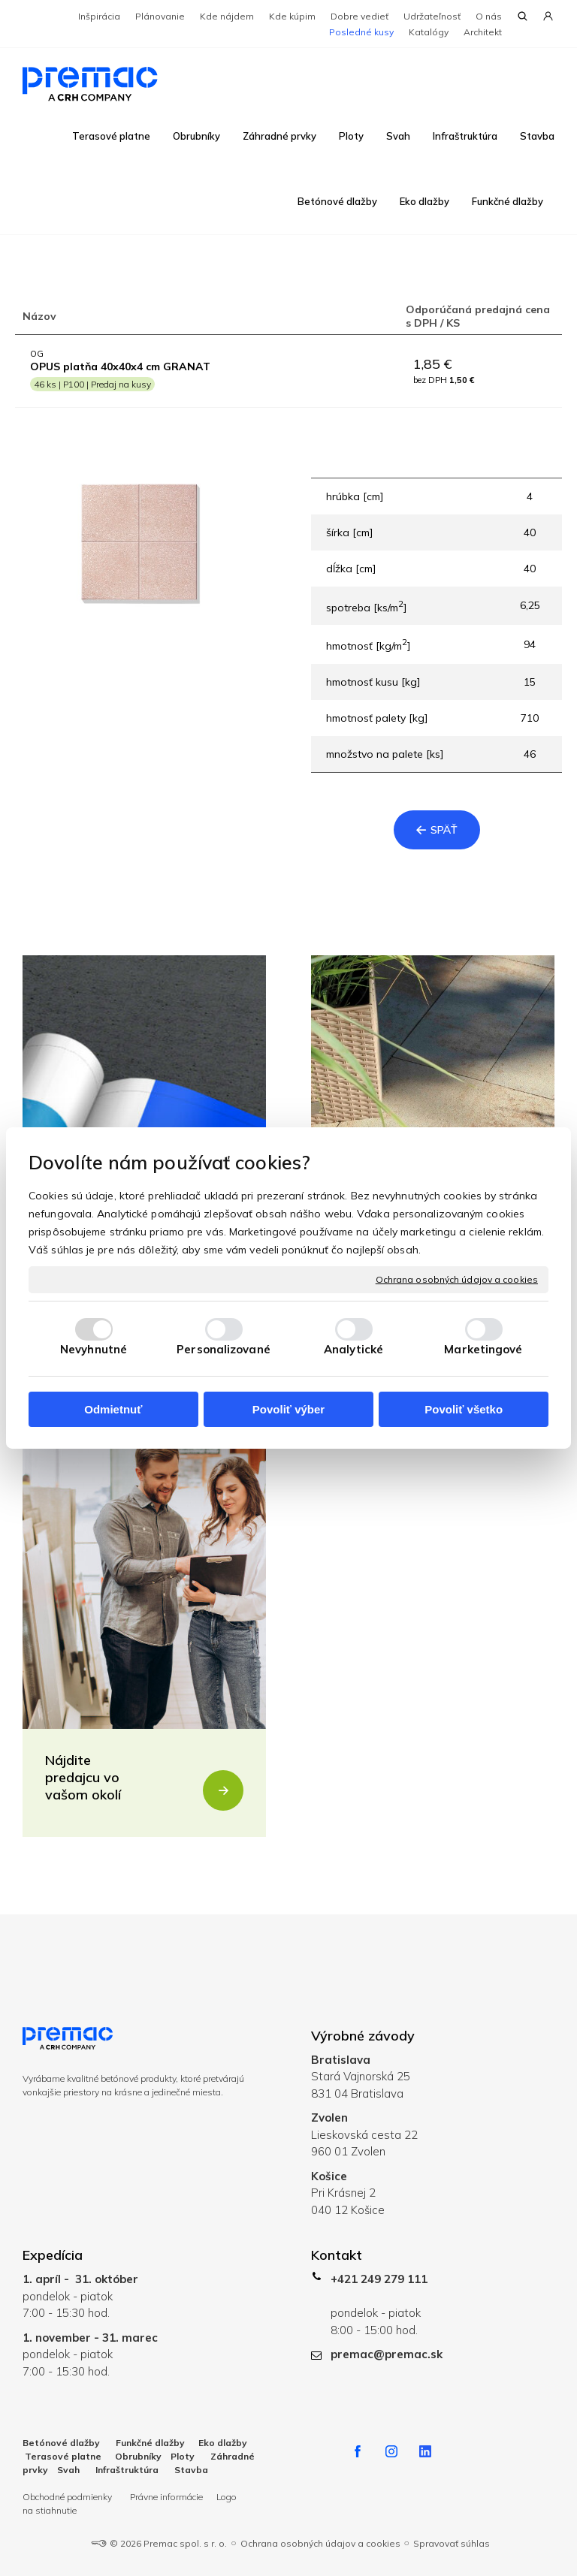 The width and height of the screenshot is (577, 2576). I want to click on Obchodné podmienky, so click(68, 2496).